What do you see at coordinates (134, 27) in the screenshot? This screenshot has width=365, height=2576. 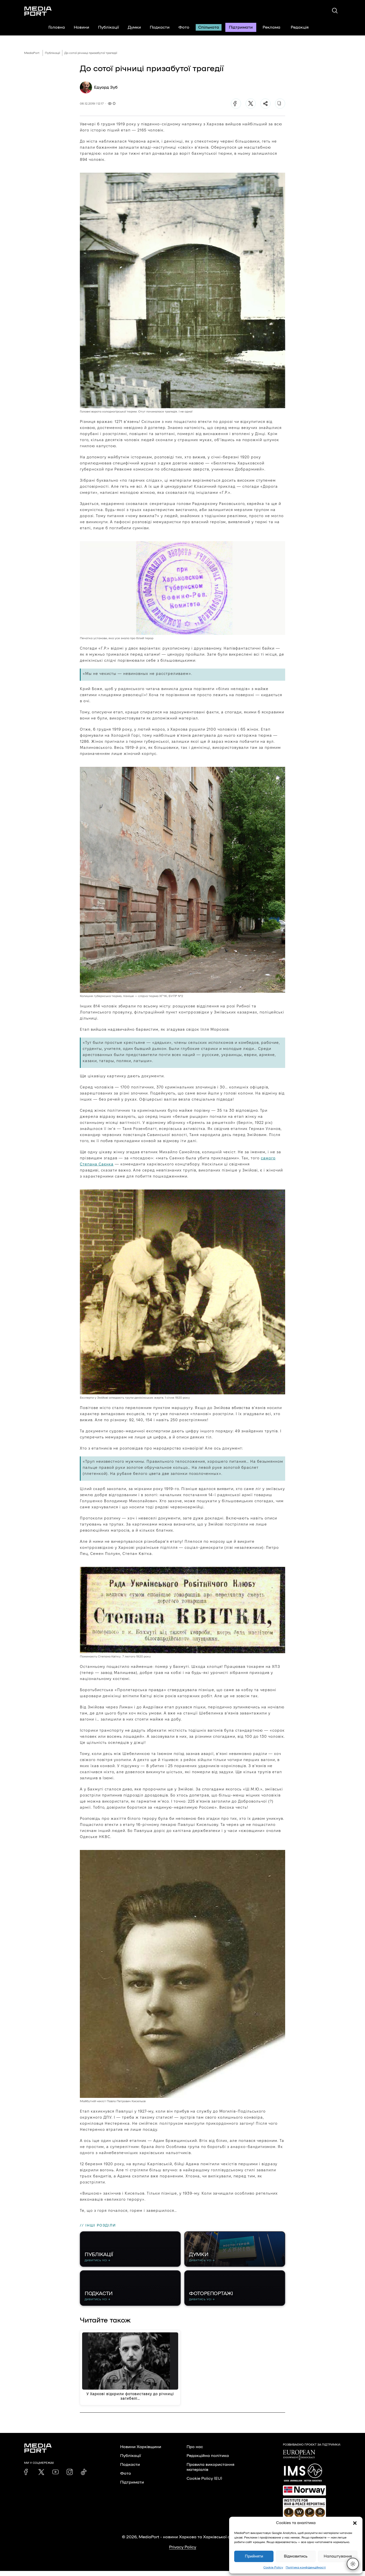 I see `Думки` at bounding box center [134, 27].